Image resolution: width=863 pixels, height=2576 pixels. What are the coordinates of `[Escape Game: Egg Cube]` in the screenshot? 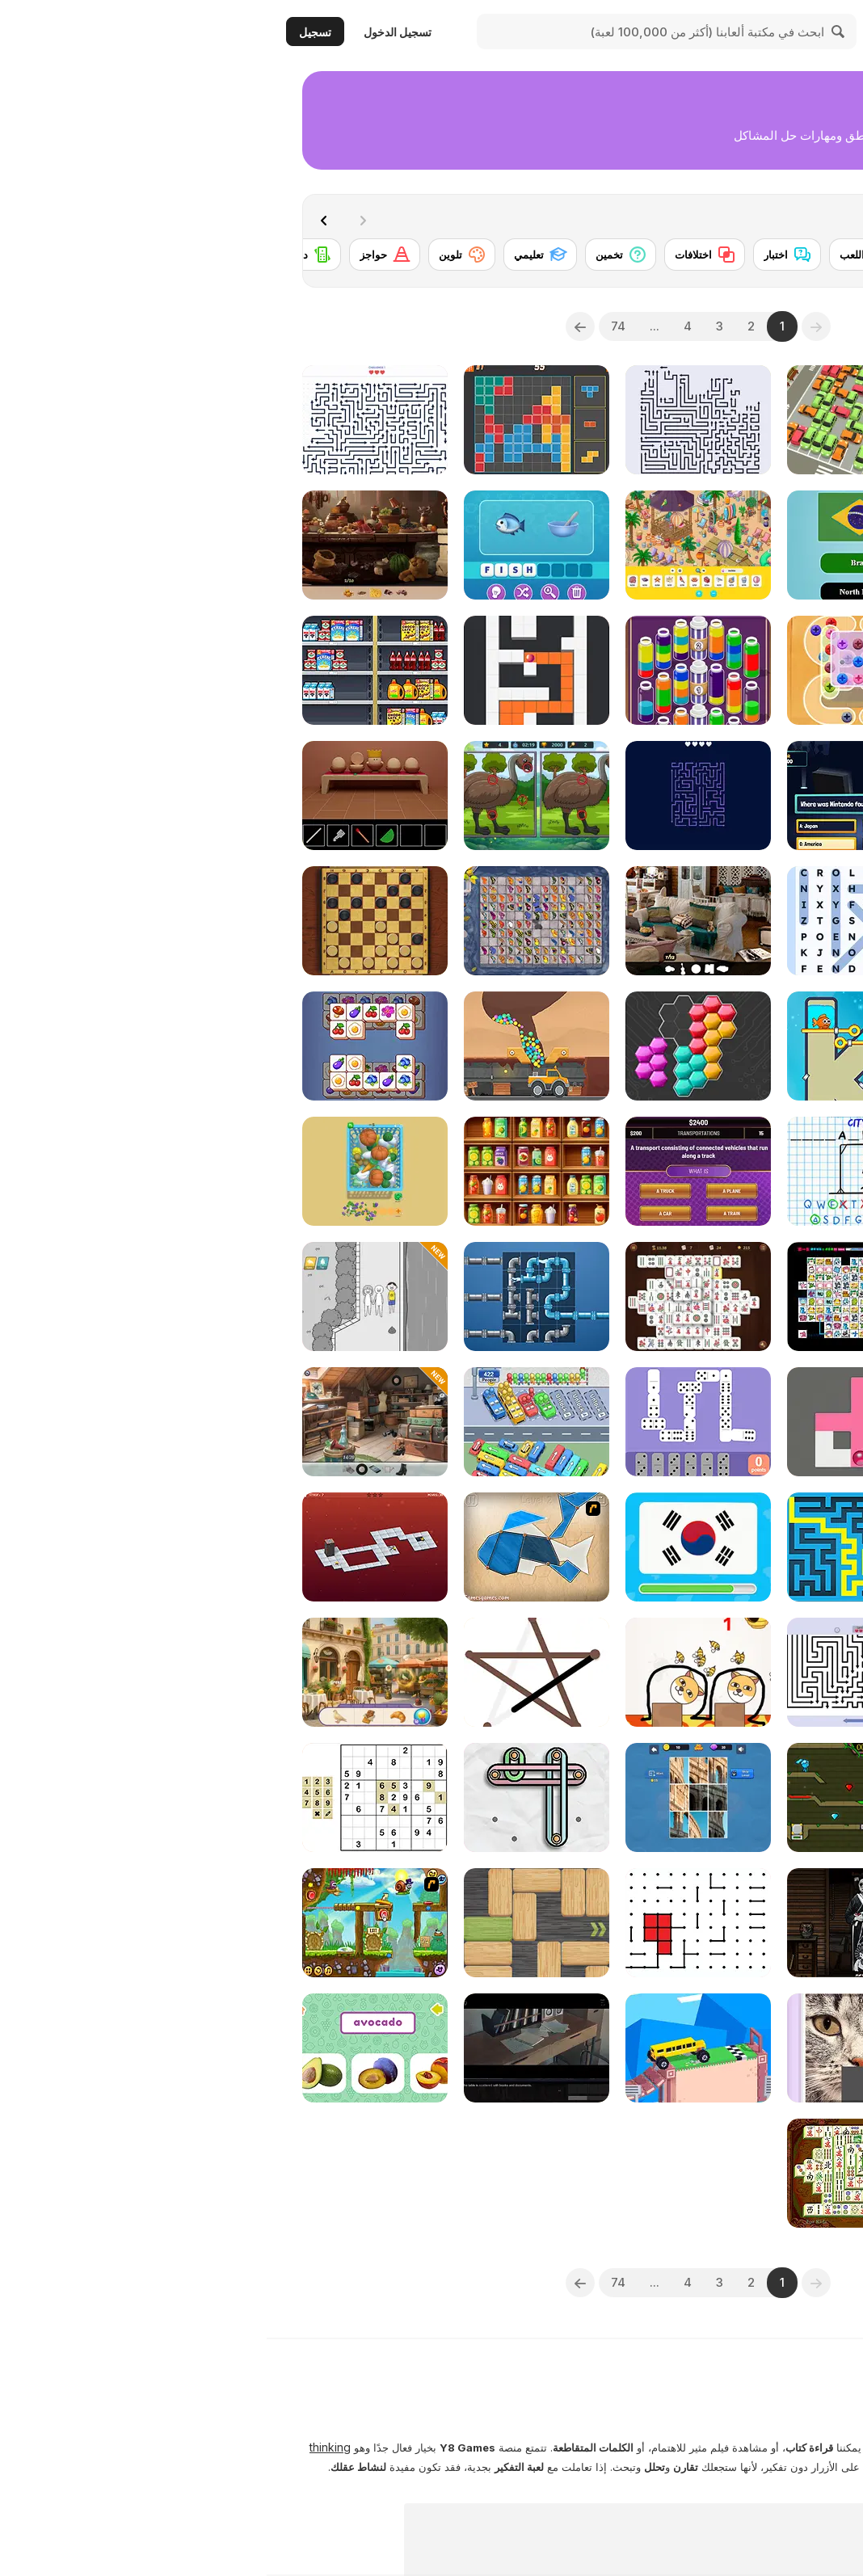 It's located at (108, 795).